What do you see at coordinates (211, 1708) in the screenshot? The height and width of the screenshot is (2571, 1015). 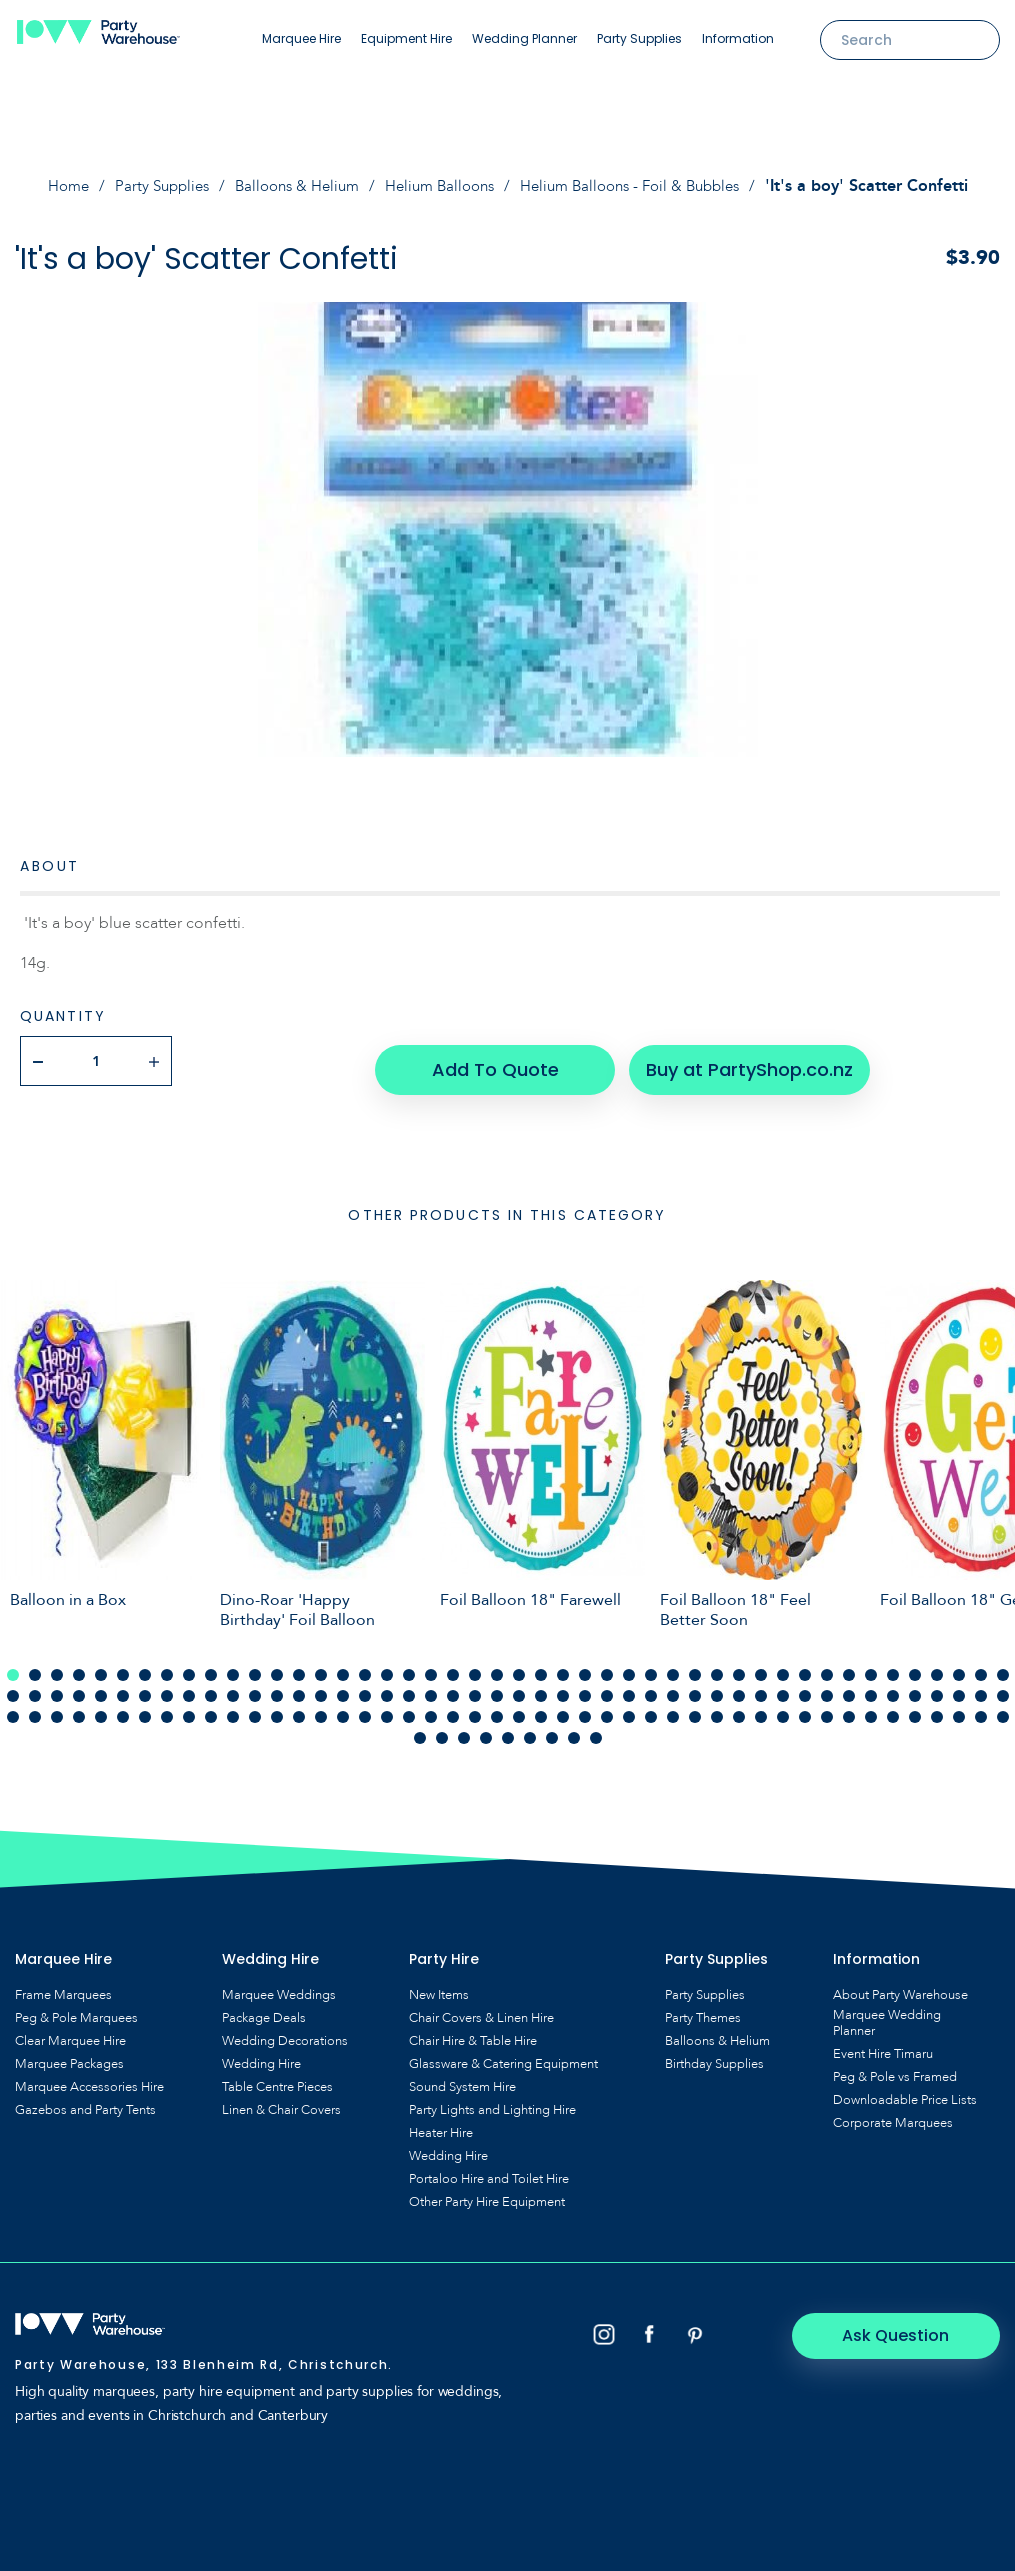 I see `102 [tab]` at bounding box center [211, 1708].